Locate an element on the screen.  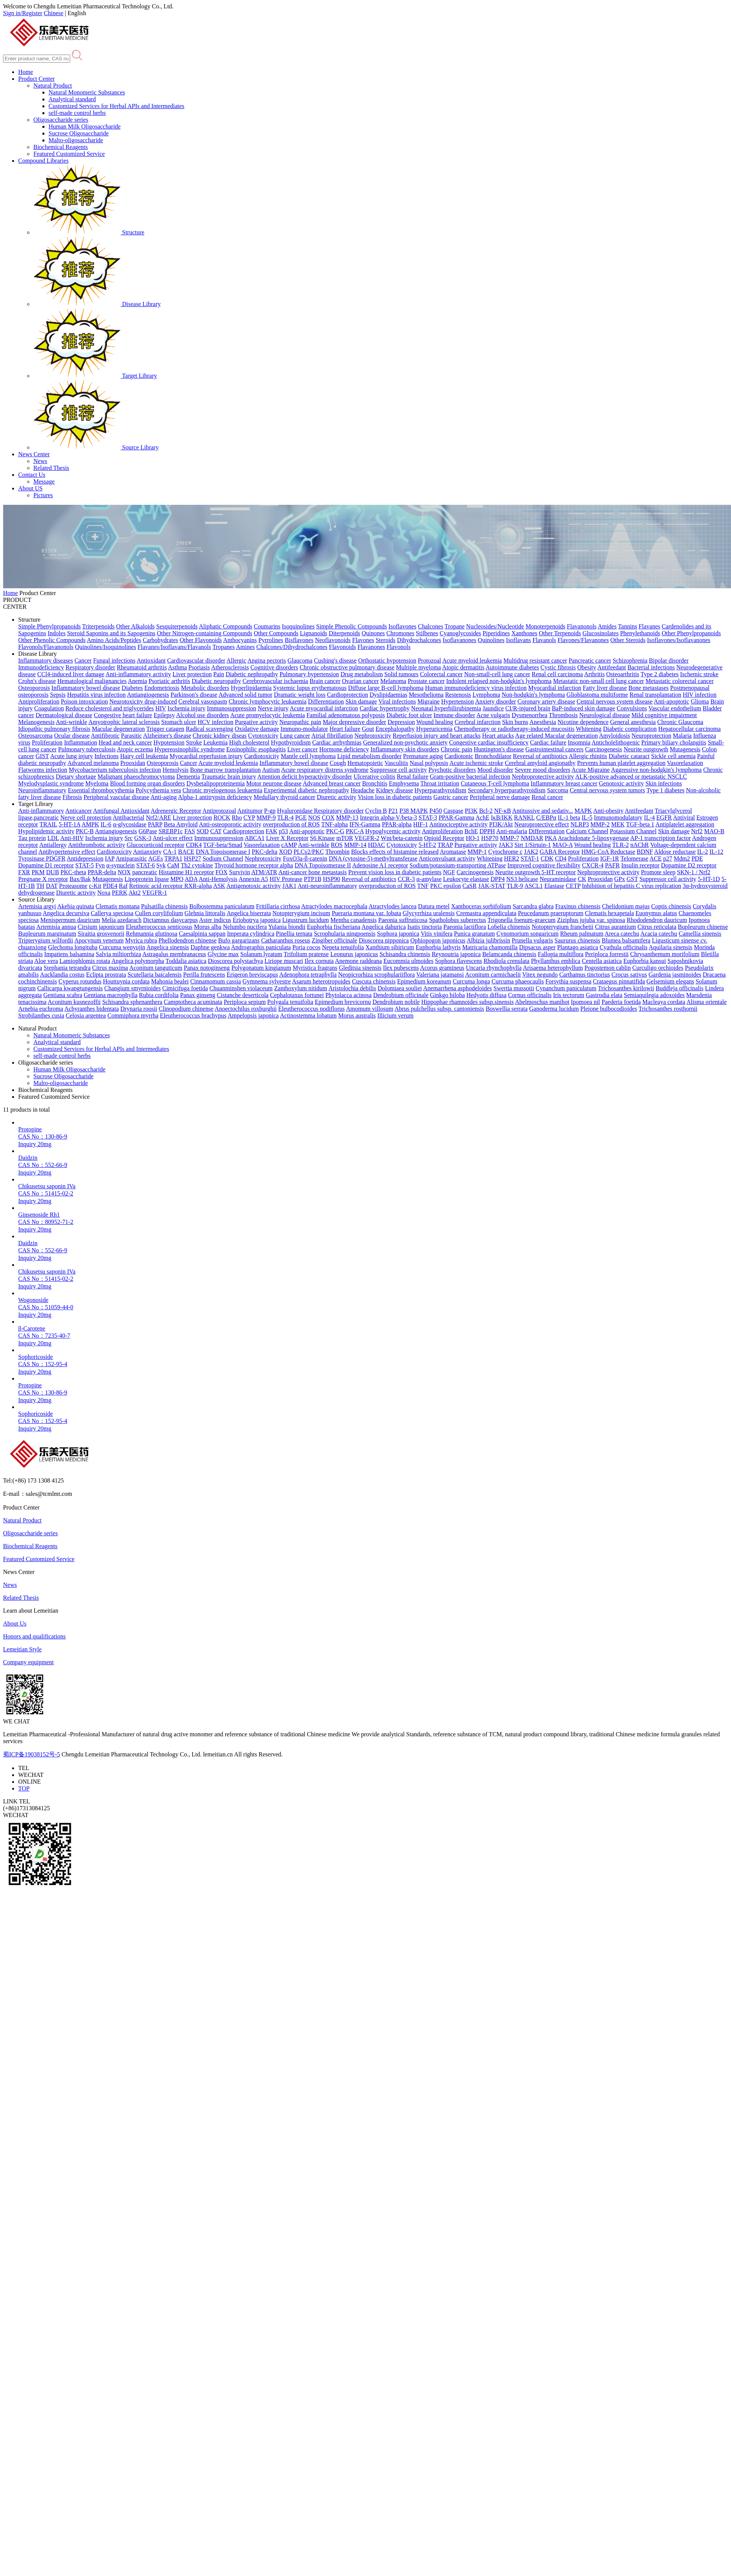
Houttuynia cordata is located at coordinates (126, 981).